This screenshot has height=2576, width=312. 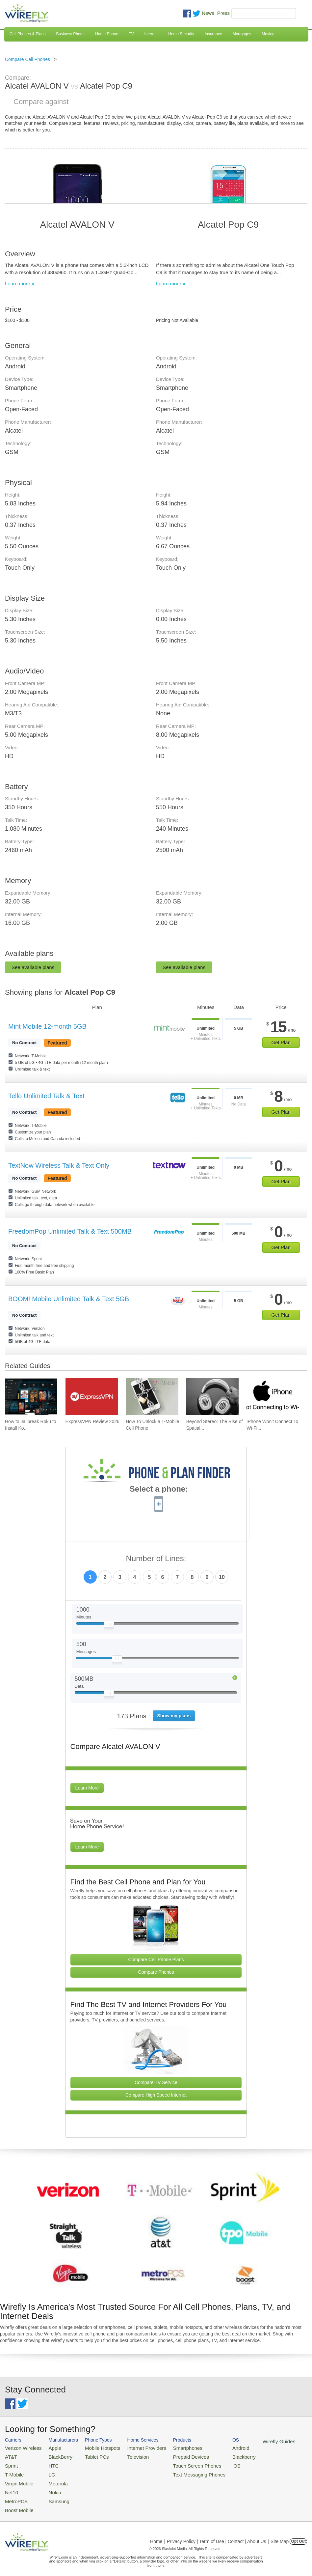 I want to click on HTC, so click(x=48, y=2463).